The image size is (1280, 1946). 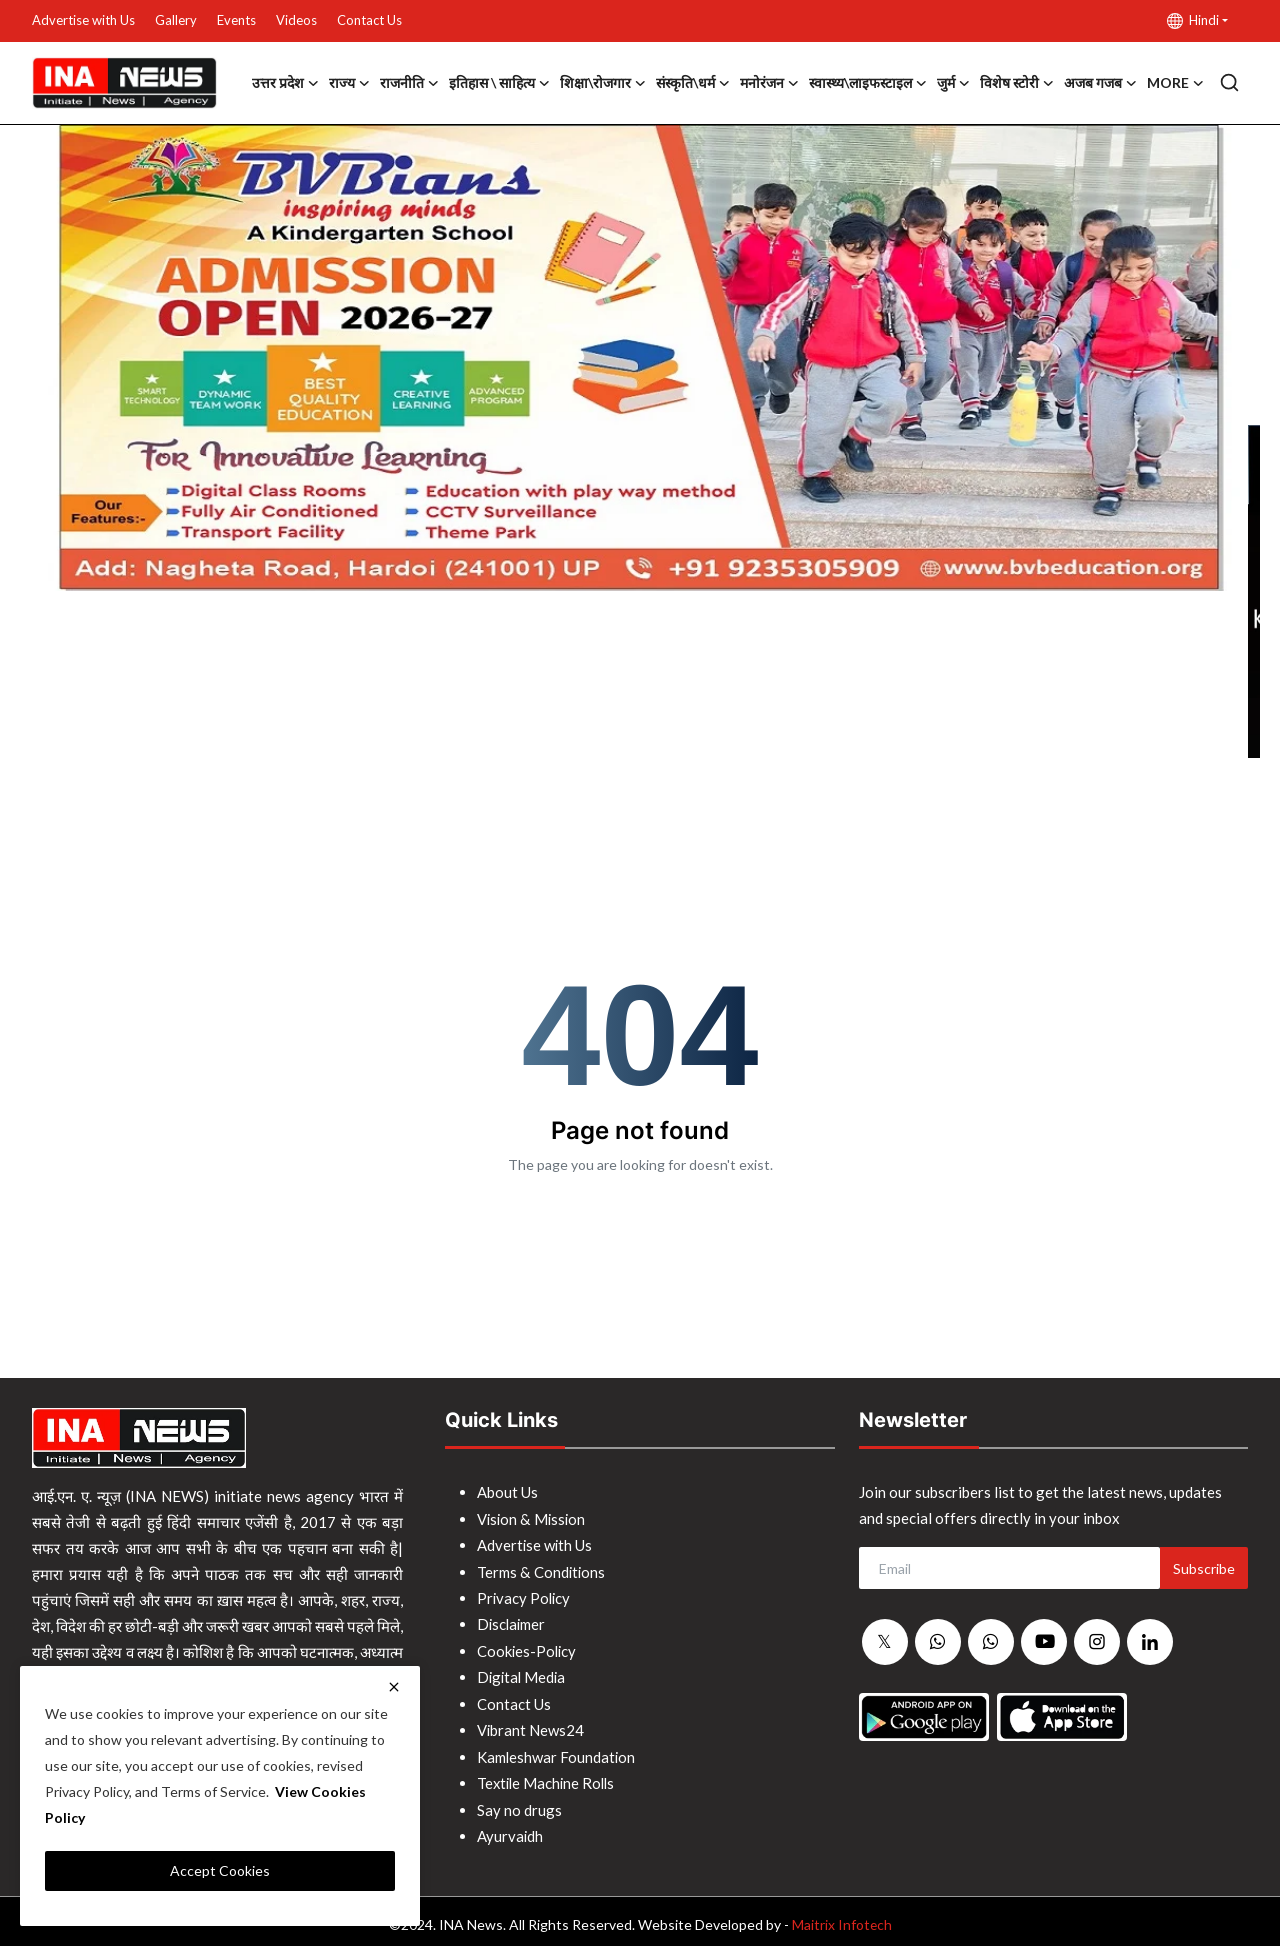 I want to click on Kamleshwar Foundation, so click(x=557, y=1752).